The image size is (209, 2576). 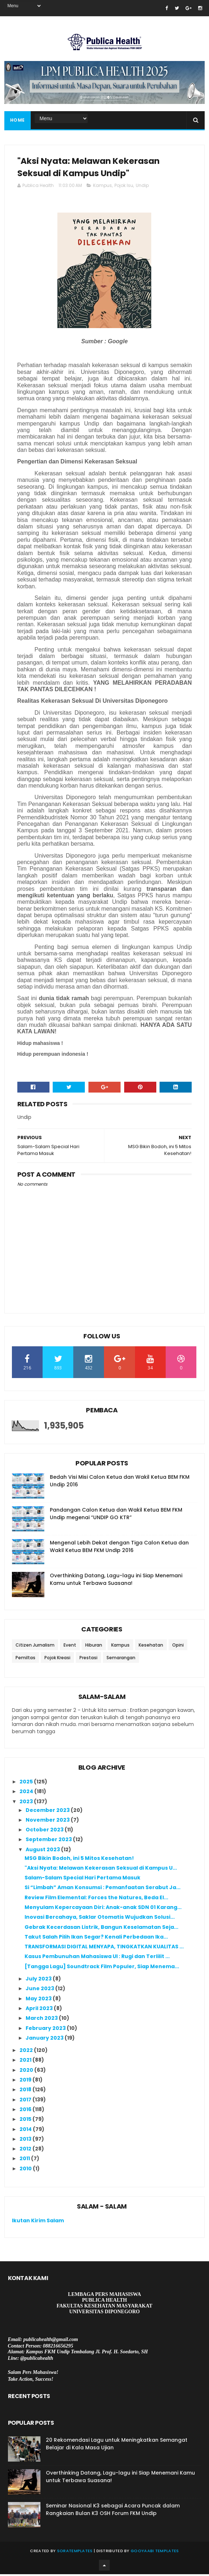 What do you see at coordinates (82, 1879) in the screenshot?
I see `Salam-Salam Special Hari Pertama Masuk` at bounding box center [82, 1879].